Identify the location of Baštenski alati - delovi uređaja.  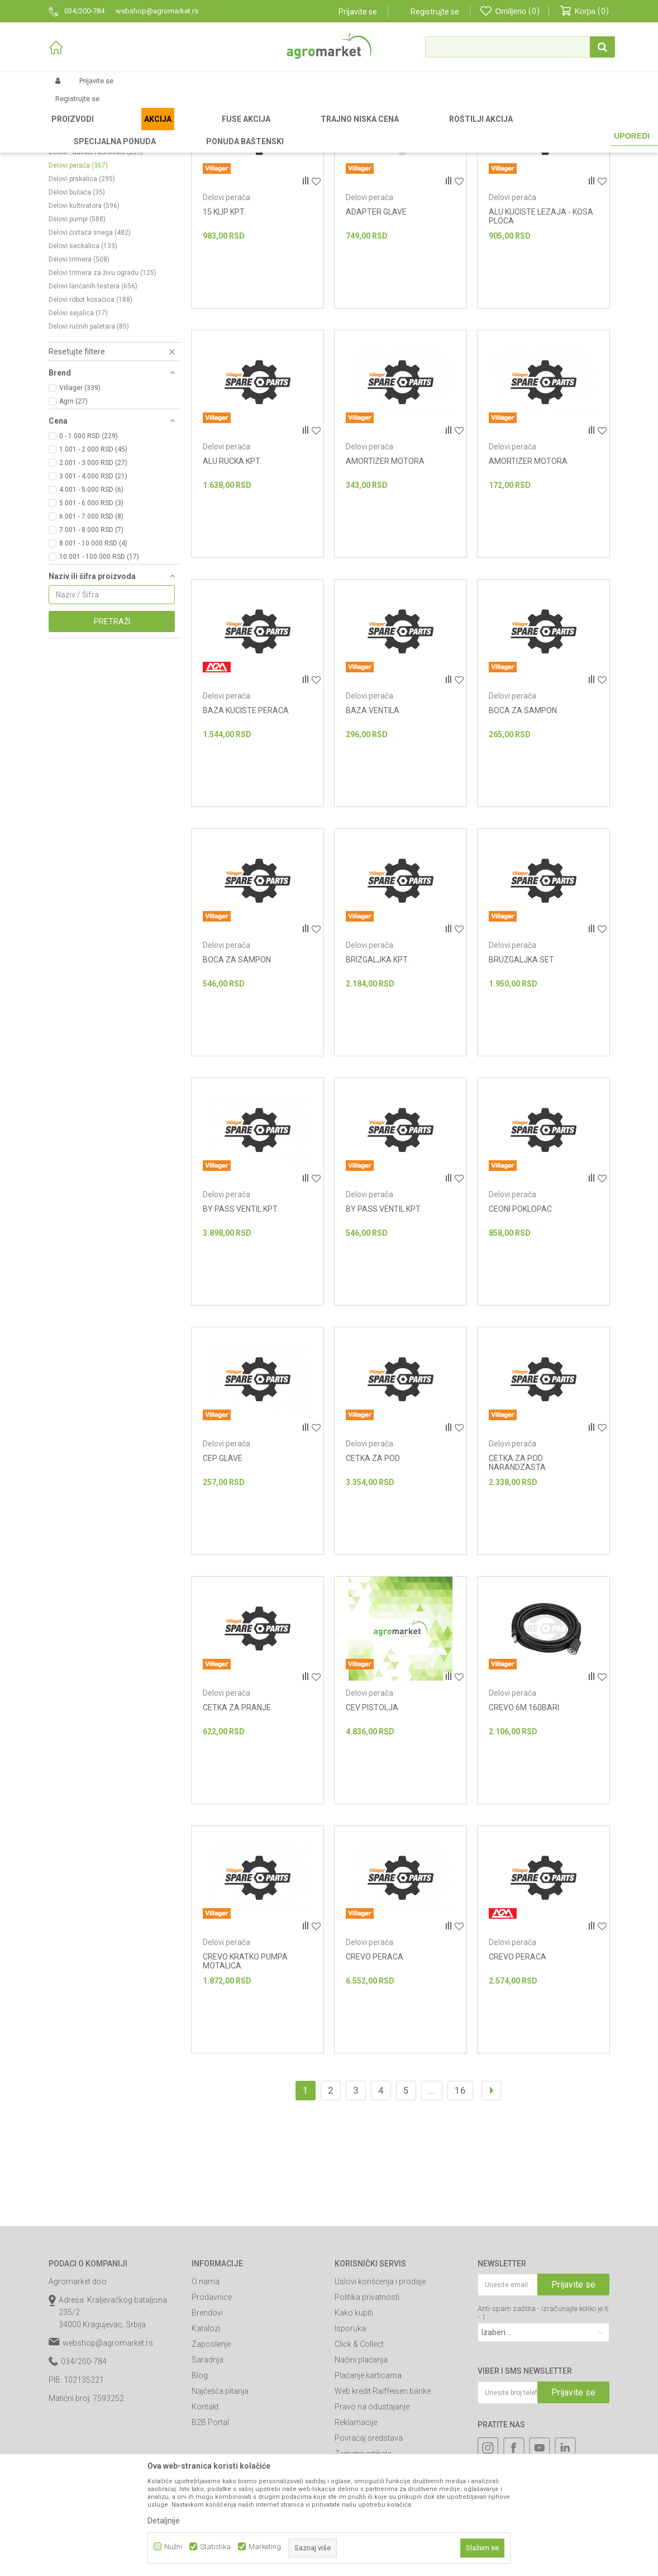
(231, 130).